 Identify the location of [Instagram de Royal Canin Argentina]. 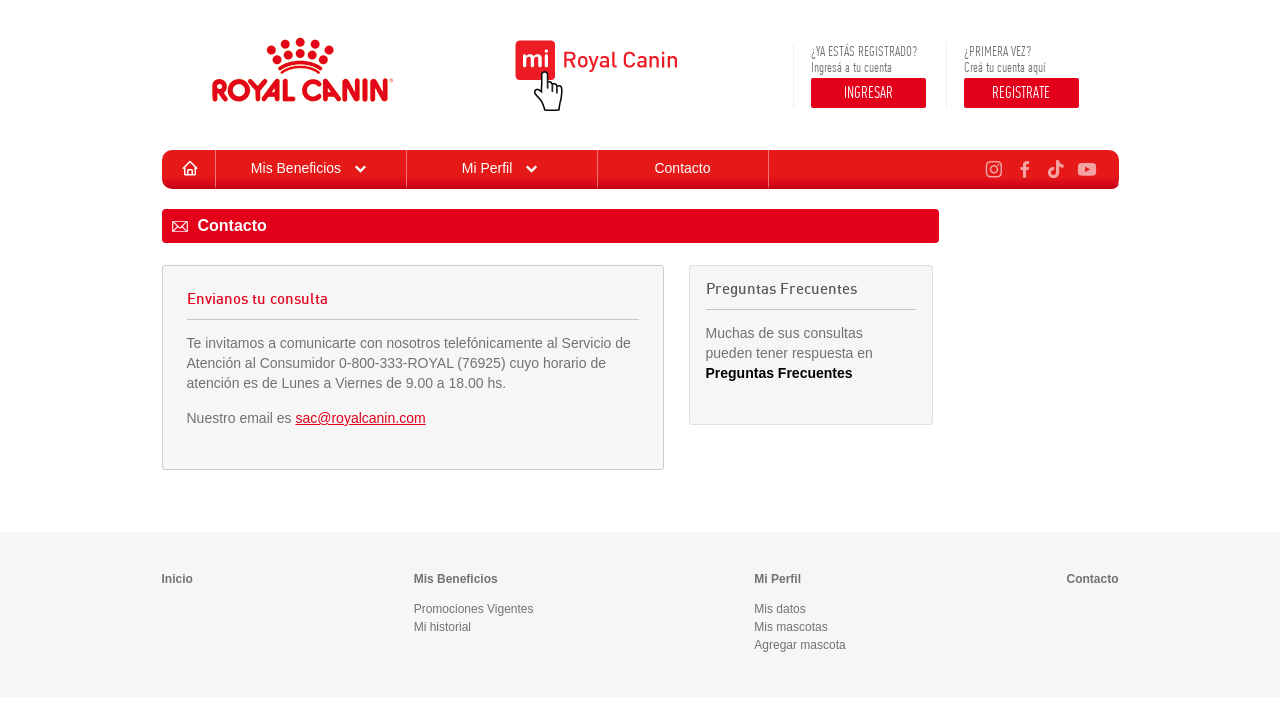
(991, 166).